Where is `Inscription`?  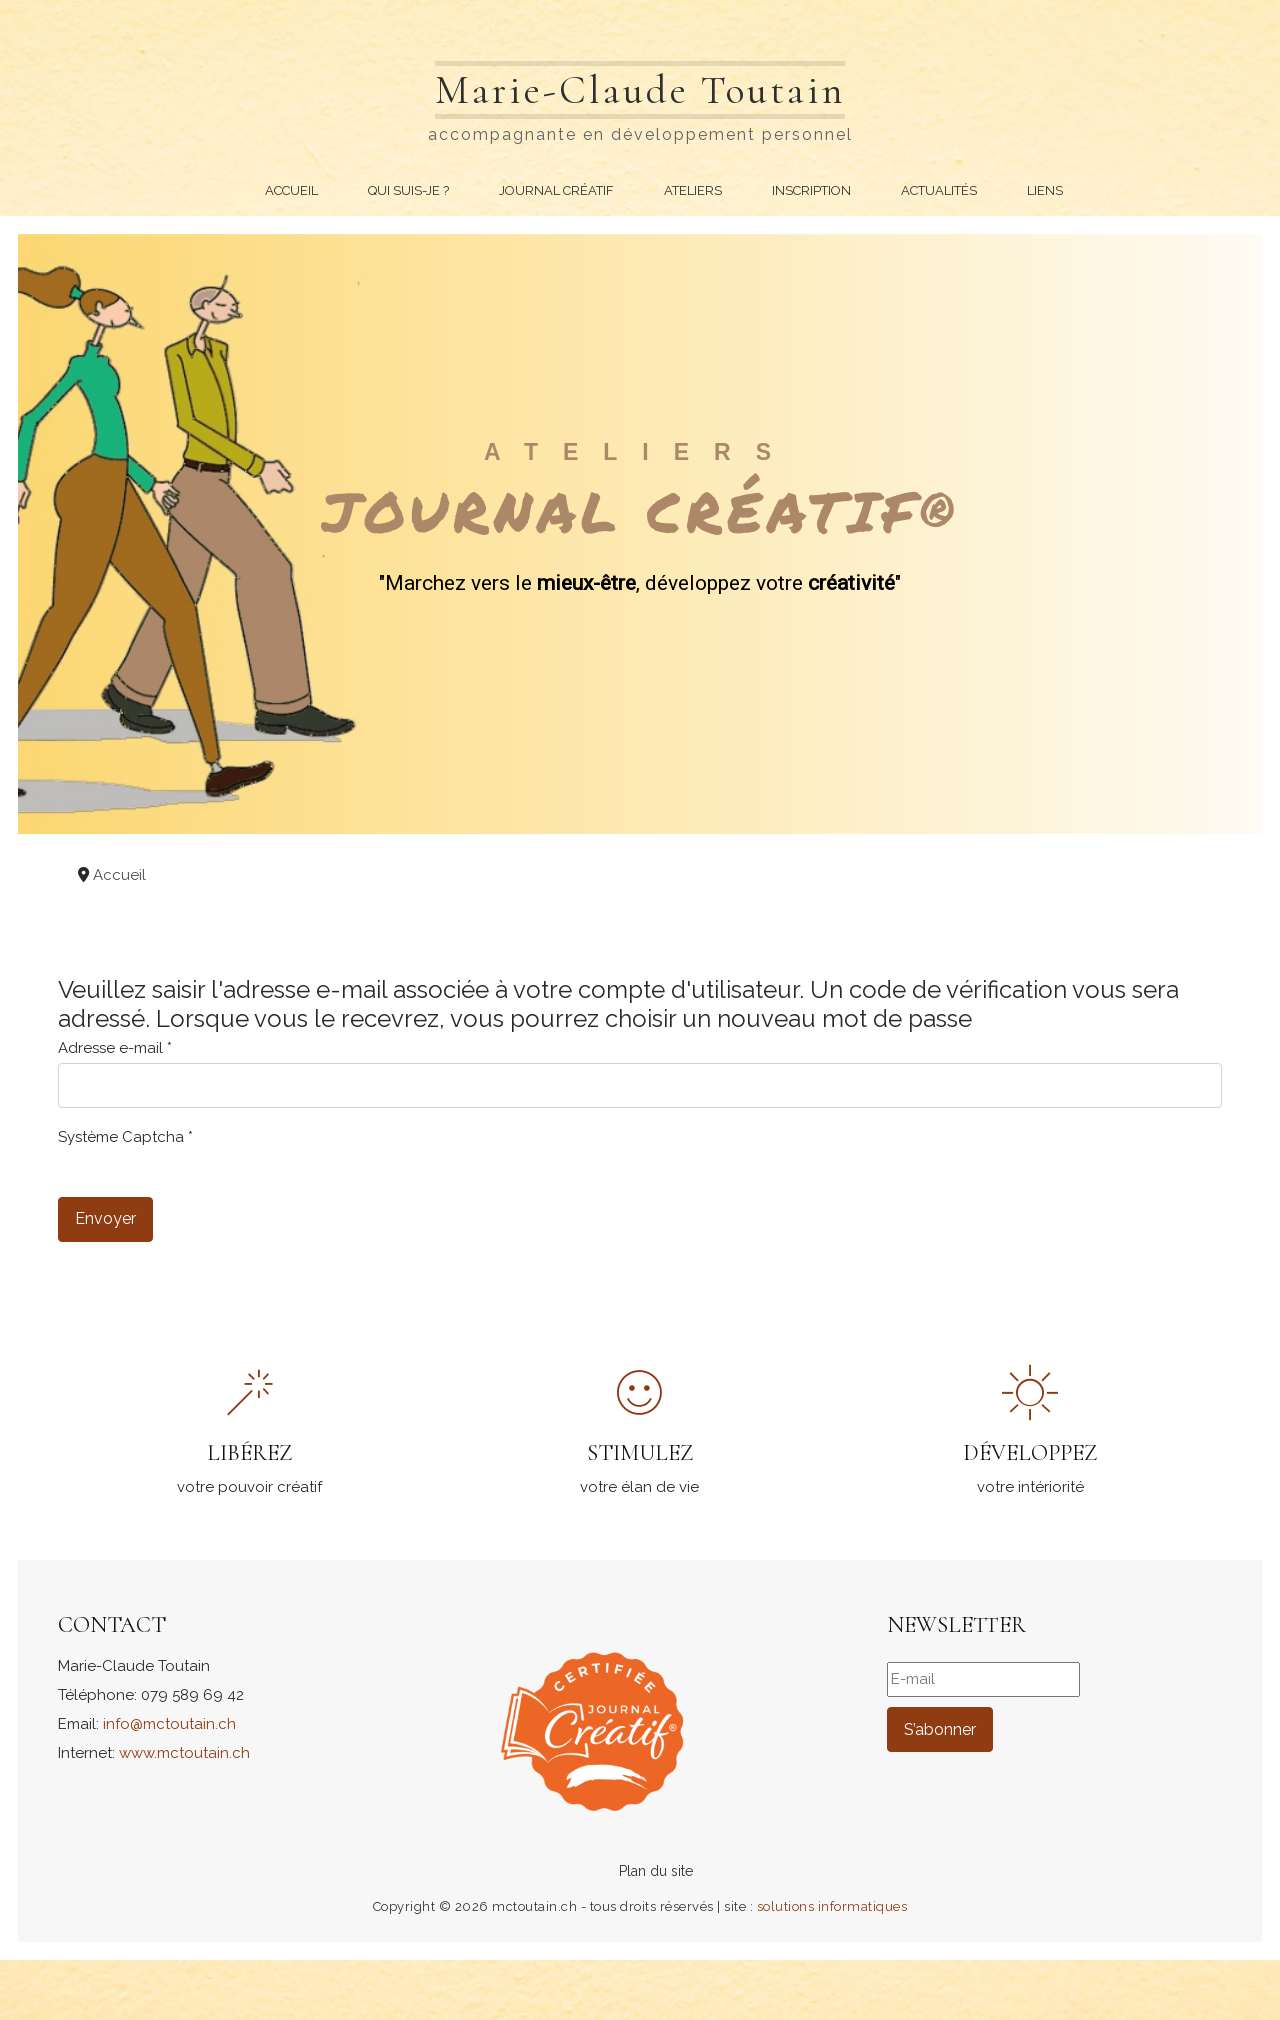
Inscription is located at coordinates (811, 190).